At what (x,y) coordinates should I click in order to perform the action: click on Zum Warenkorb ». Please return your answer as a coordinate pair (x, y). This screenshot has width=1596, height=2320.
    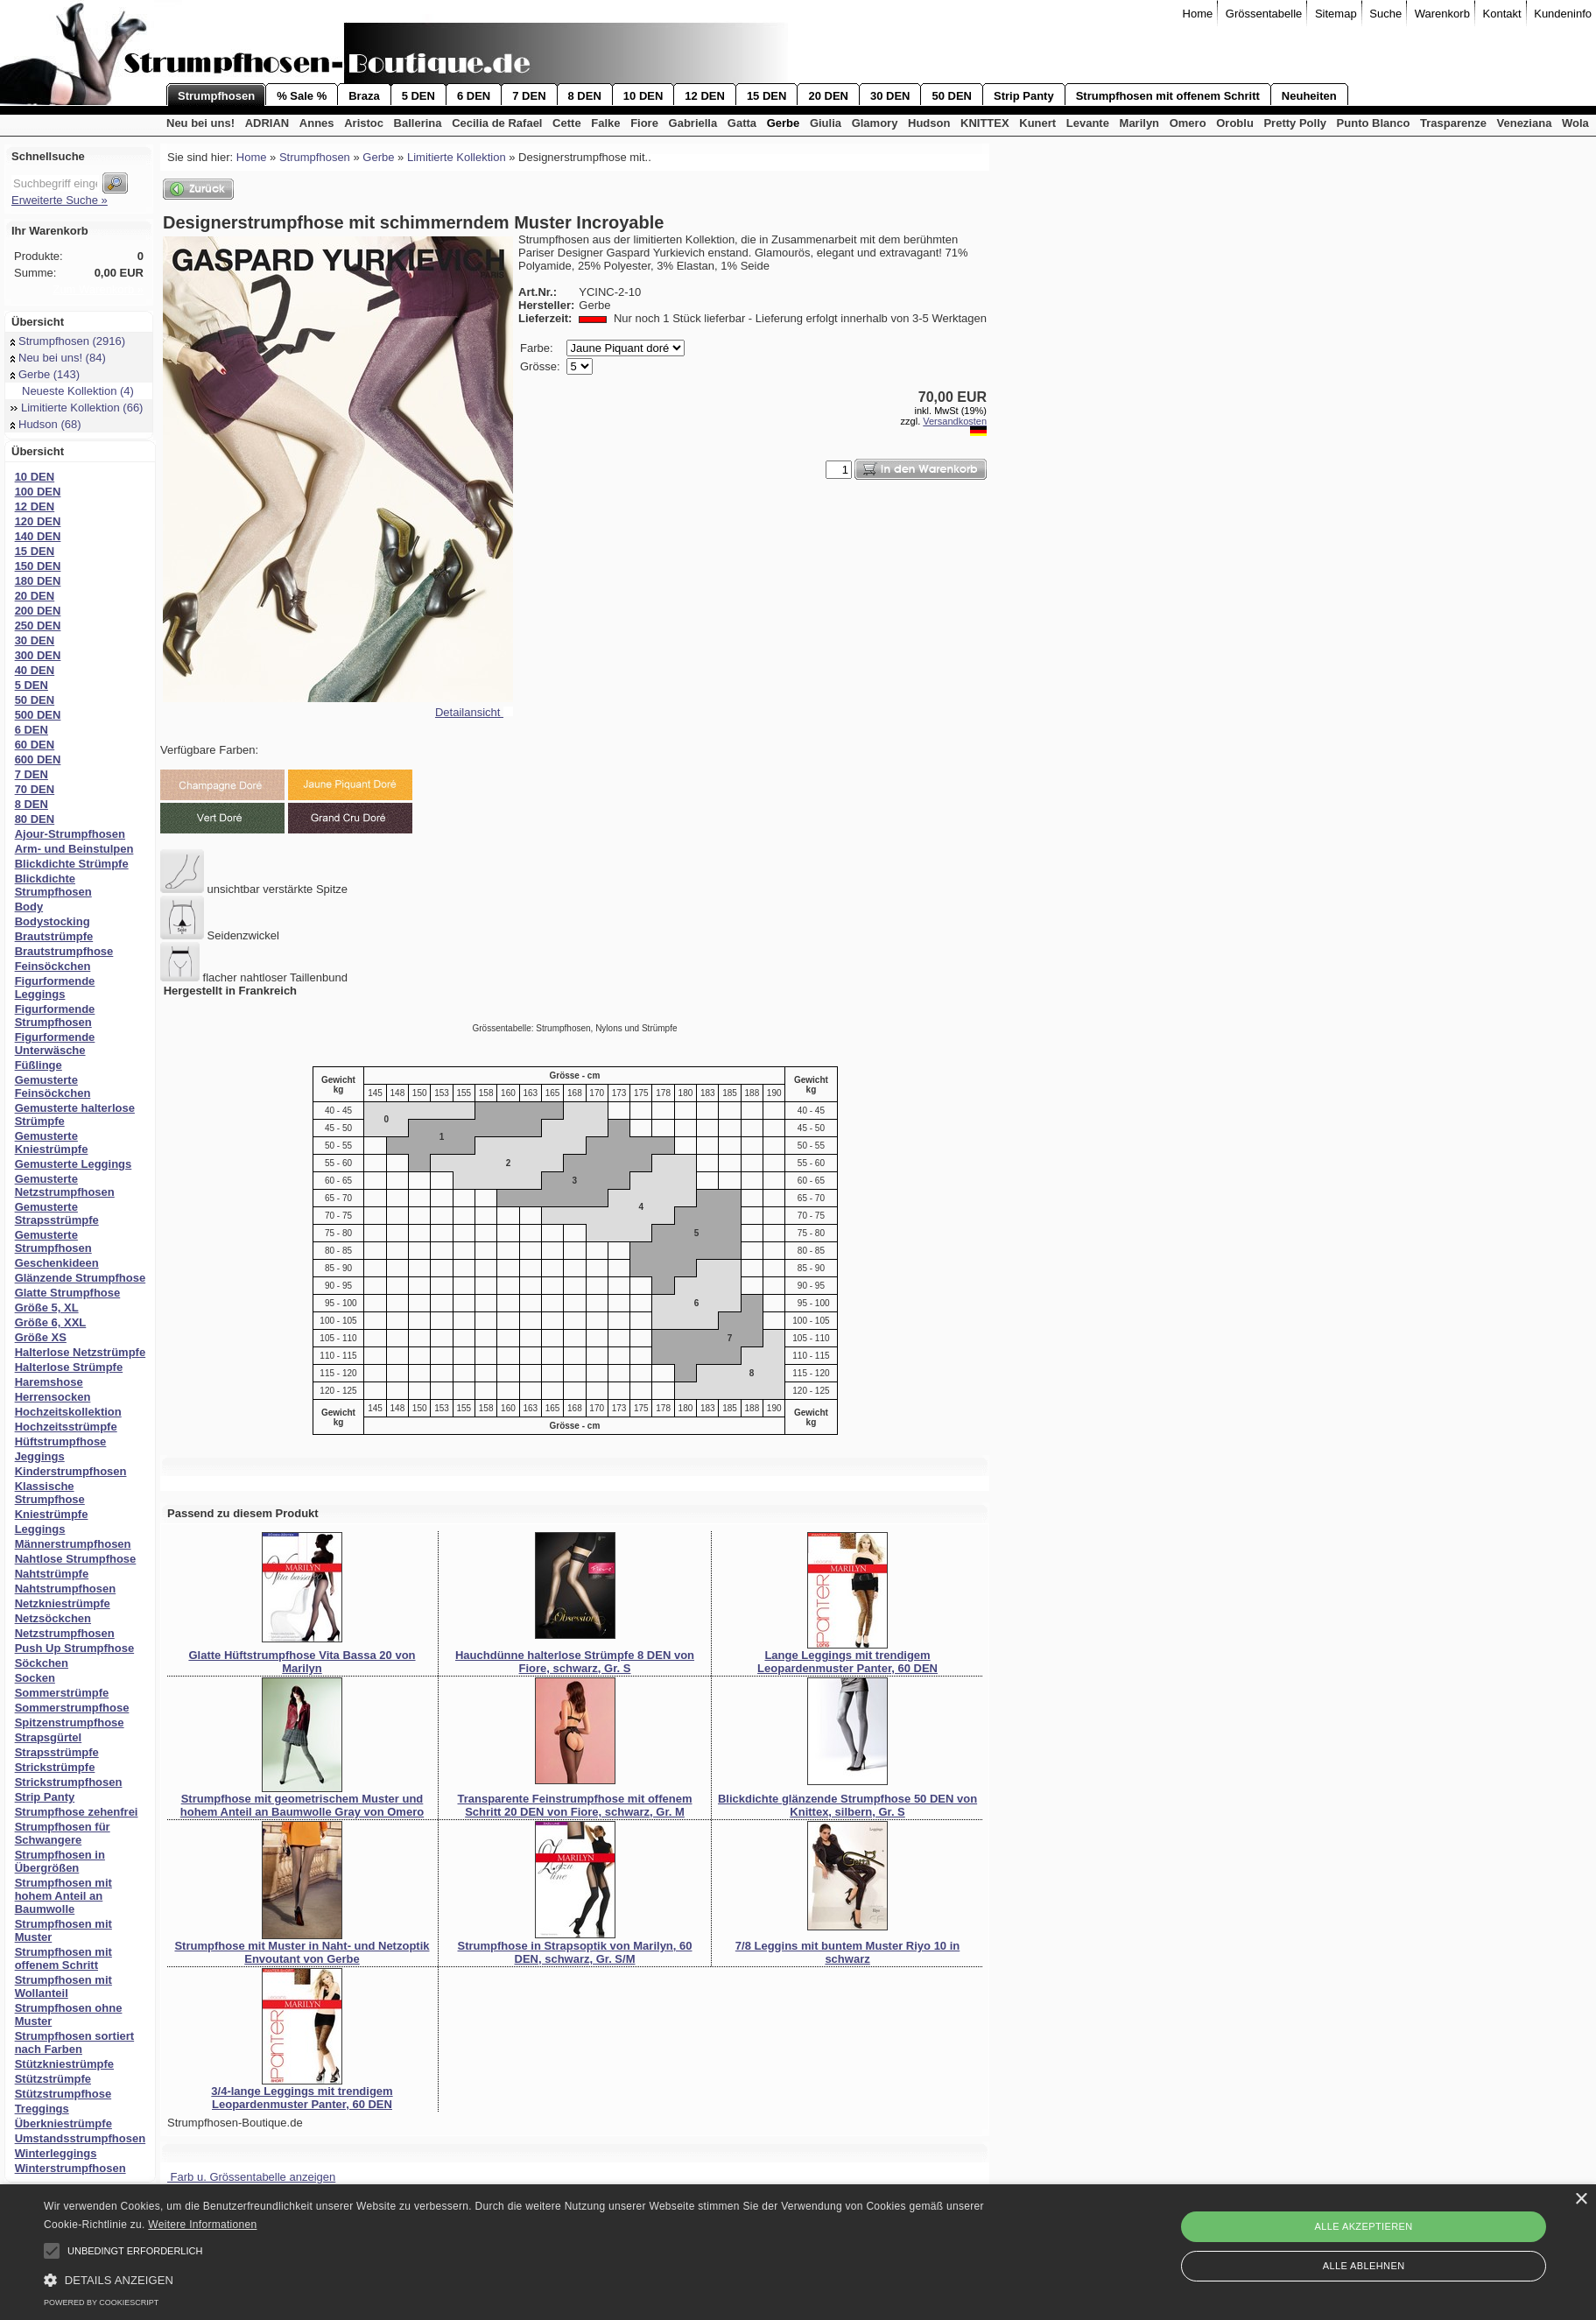
    Looking at the image, I should click on (98, 289).